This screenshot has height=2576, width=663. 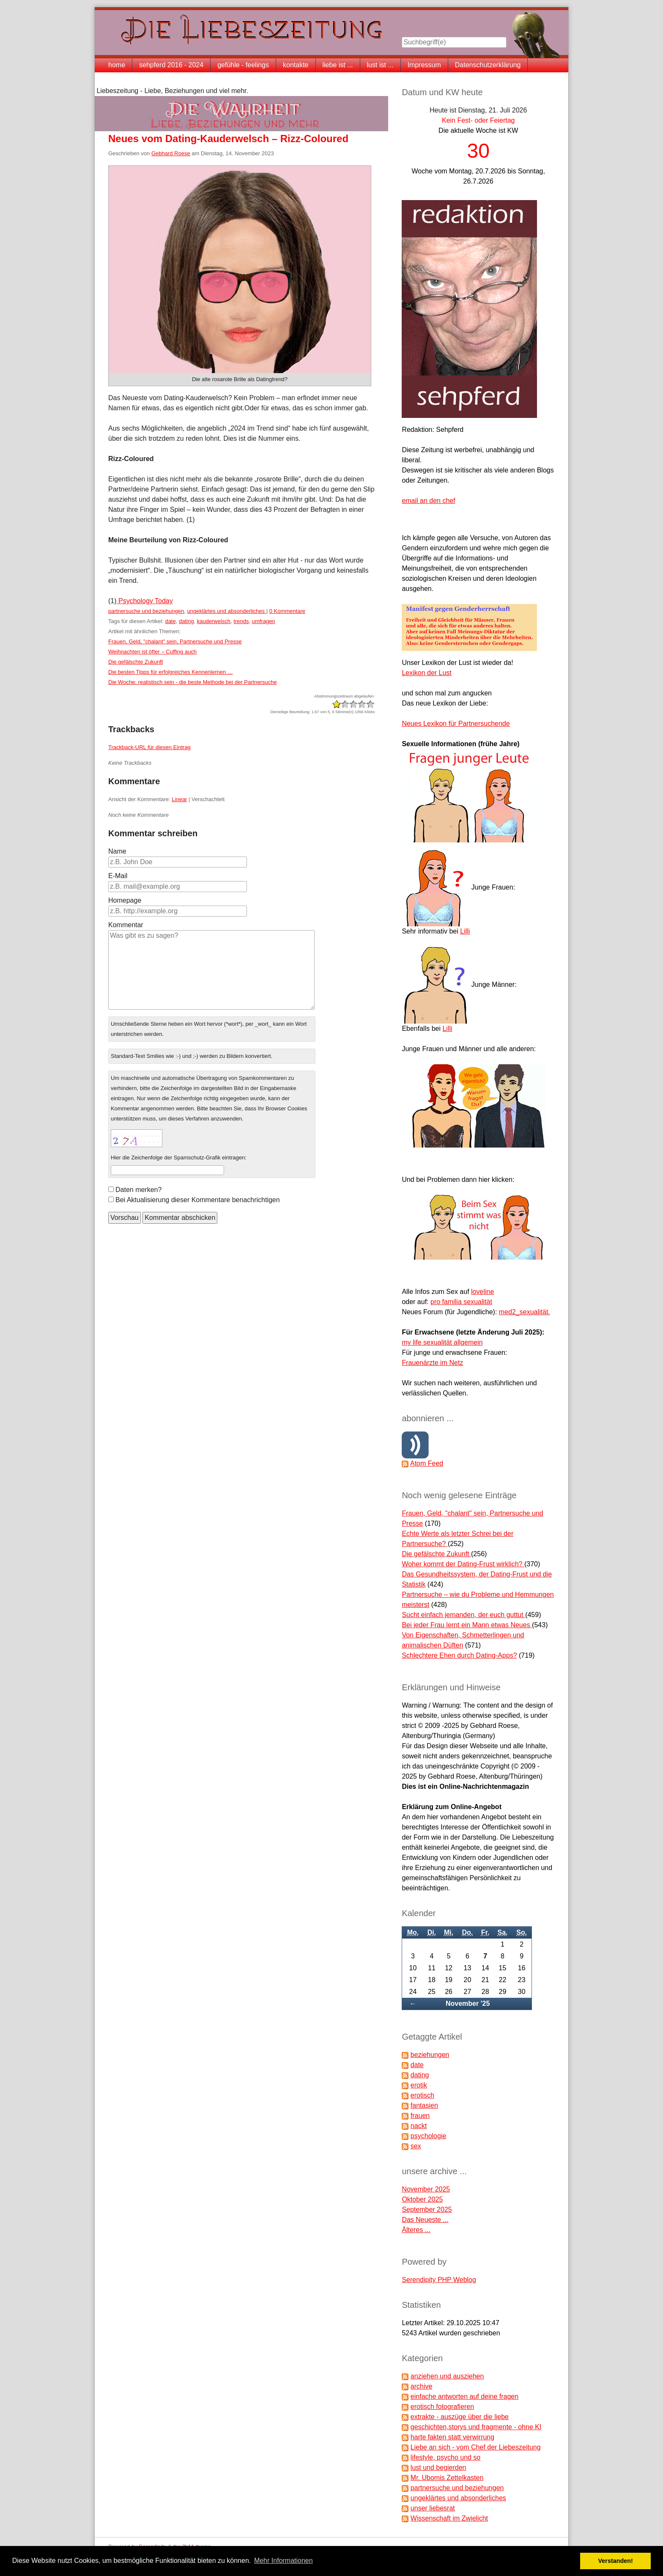 I want to click on ungeklärtes und absonderliches, so click(x=226, y=611).